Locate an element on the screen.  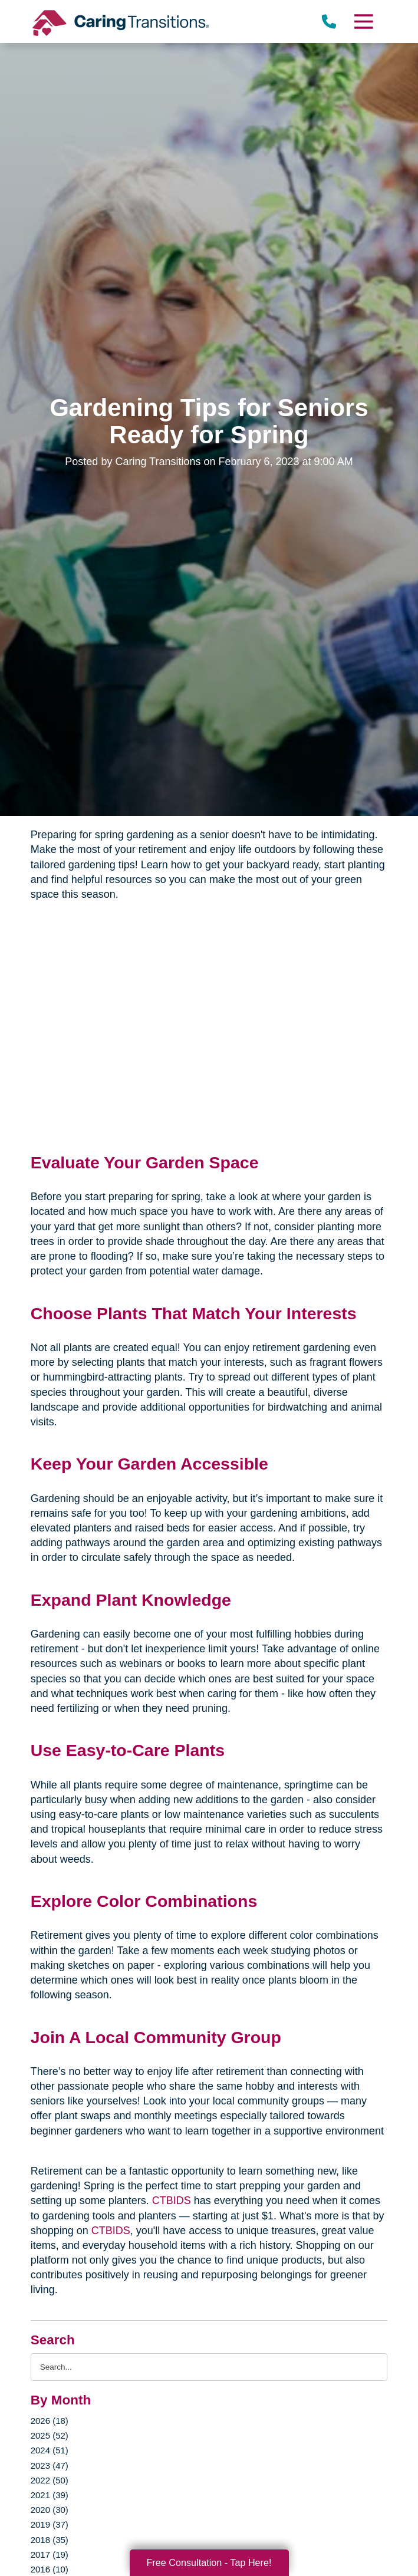
2023 (47) is located at coordinates (49, 2465).